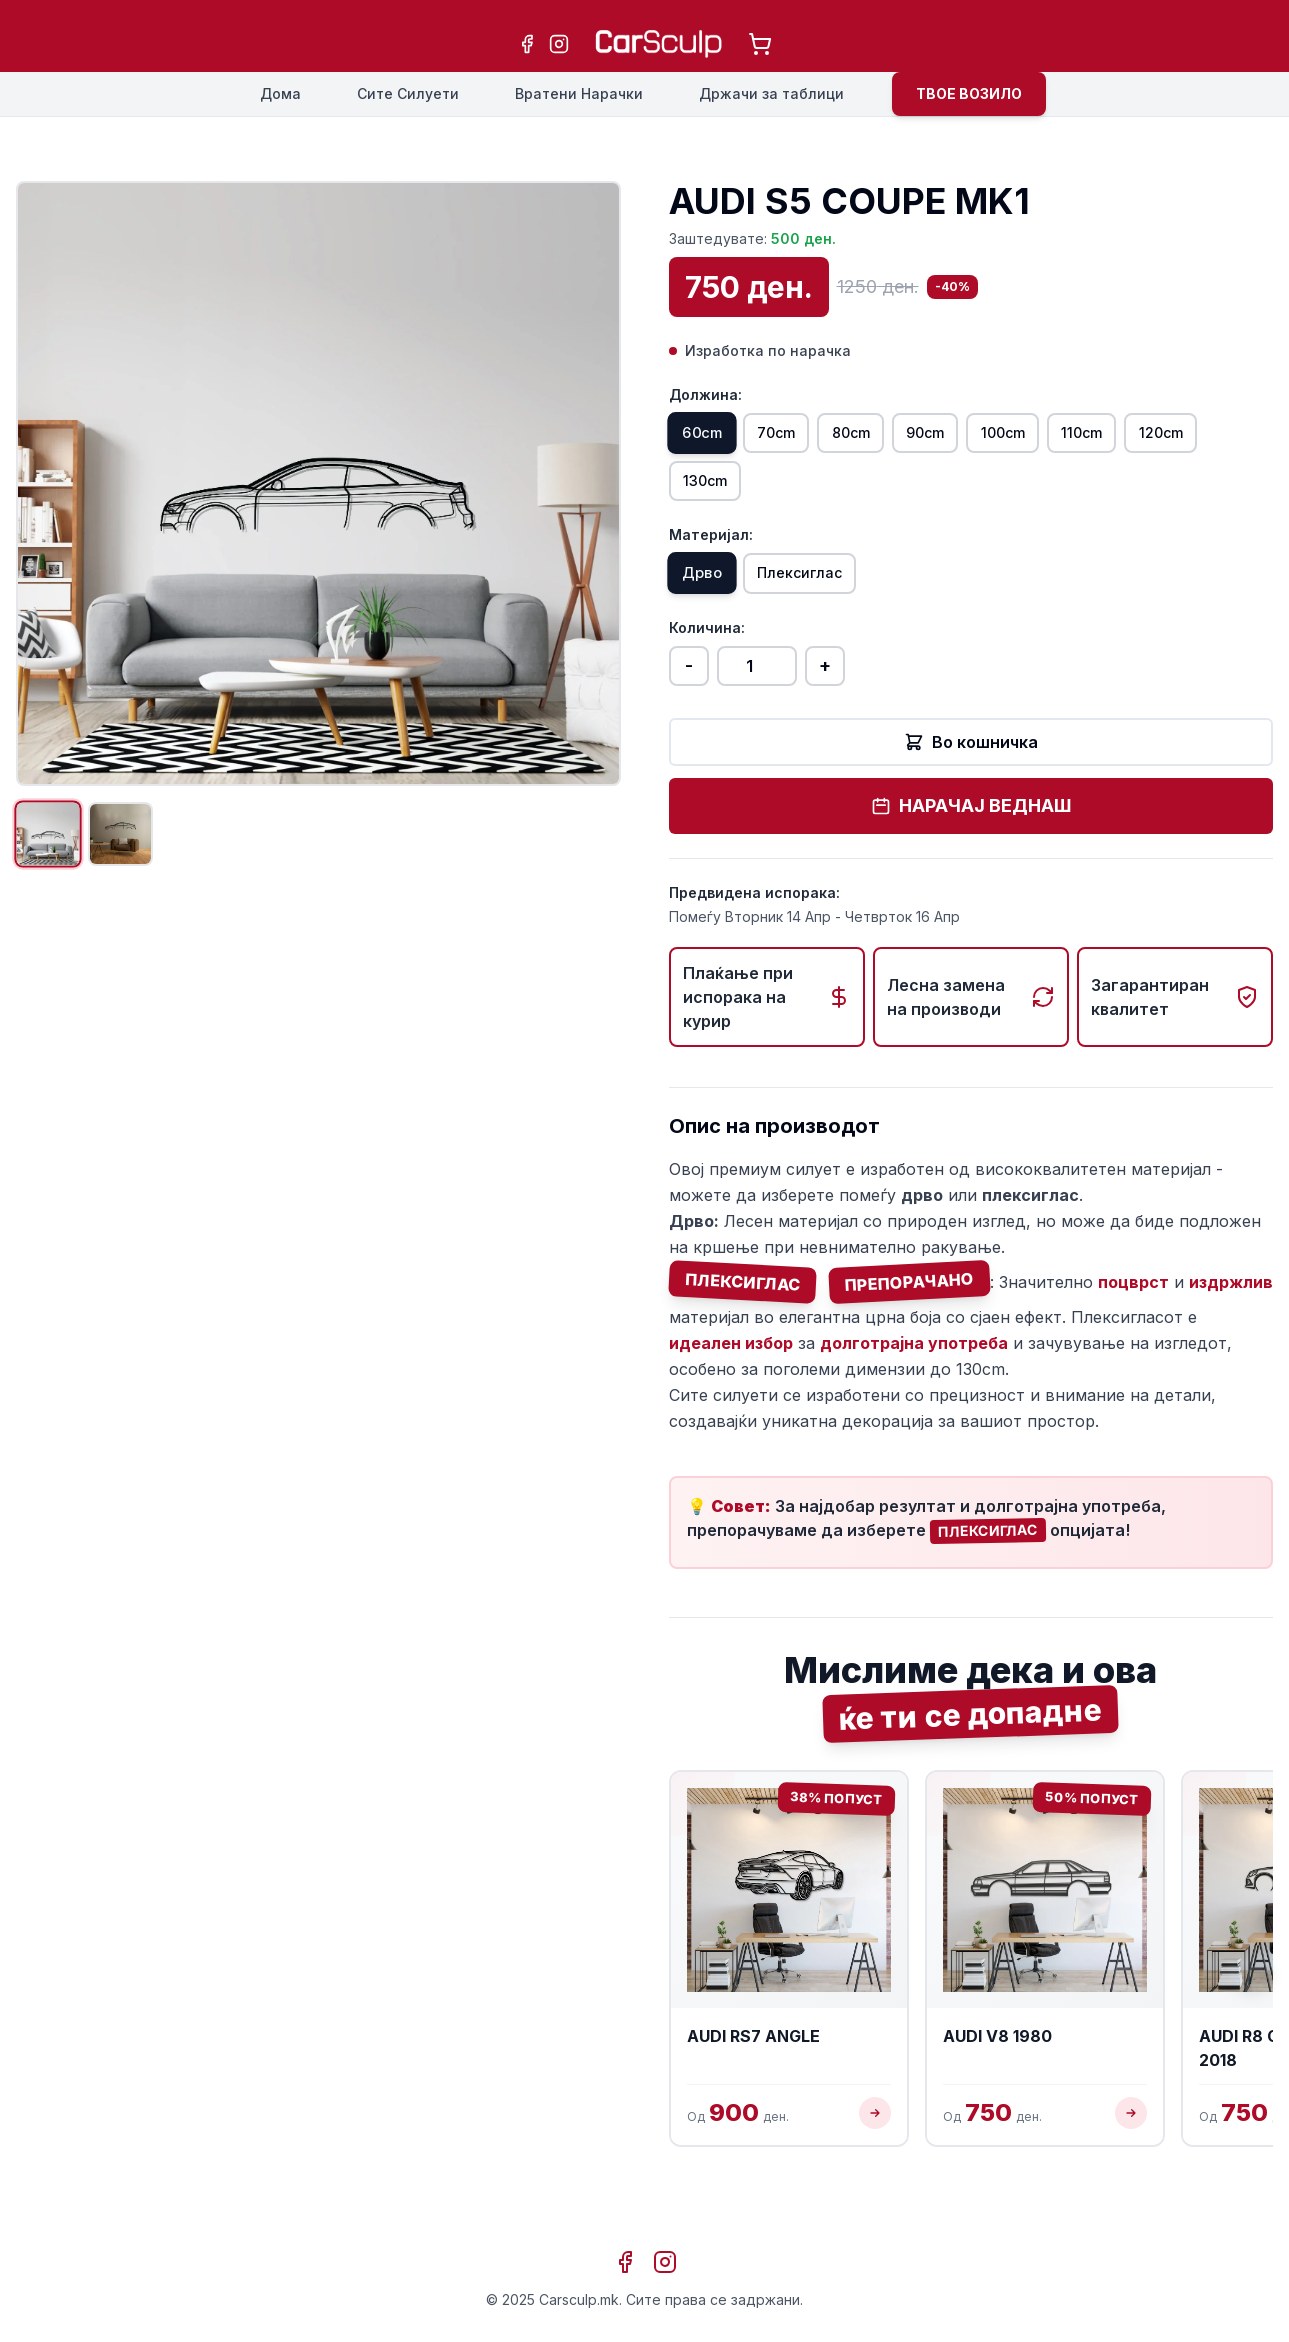  Describe the element at coordinates (712, 437) in the screenshot. I see `60cm` at that location.